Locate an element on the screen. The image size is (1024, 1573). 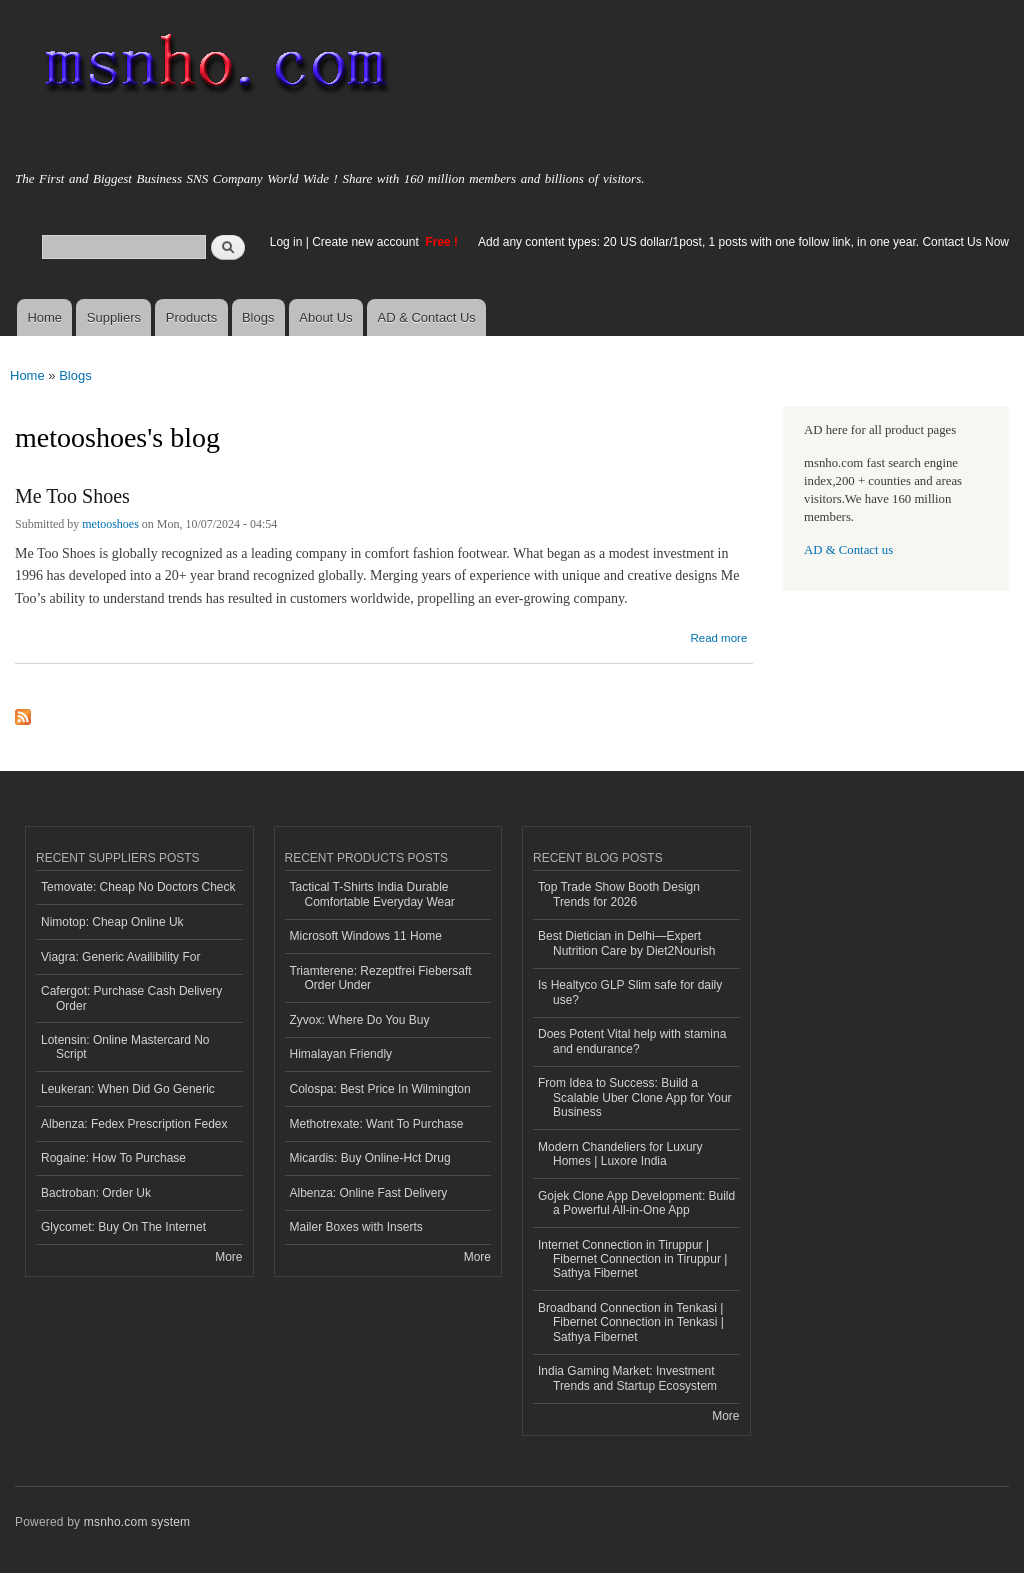
Best Dietician in Delhi—Expert Nutrition Care by Diet2Nourish is located at coordinates (627, 943).